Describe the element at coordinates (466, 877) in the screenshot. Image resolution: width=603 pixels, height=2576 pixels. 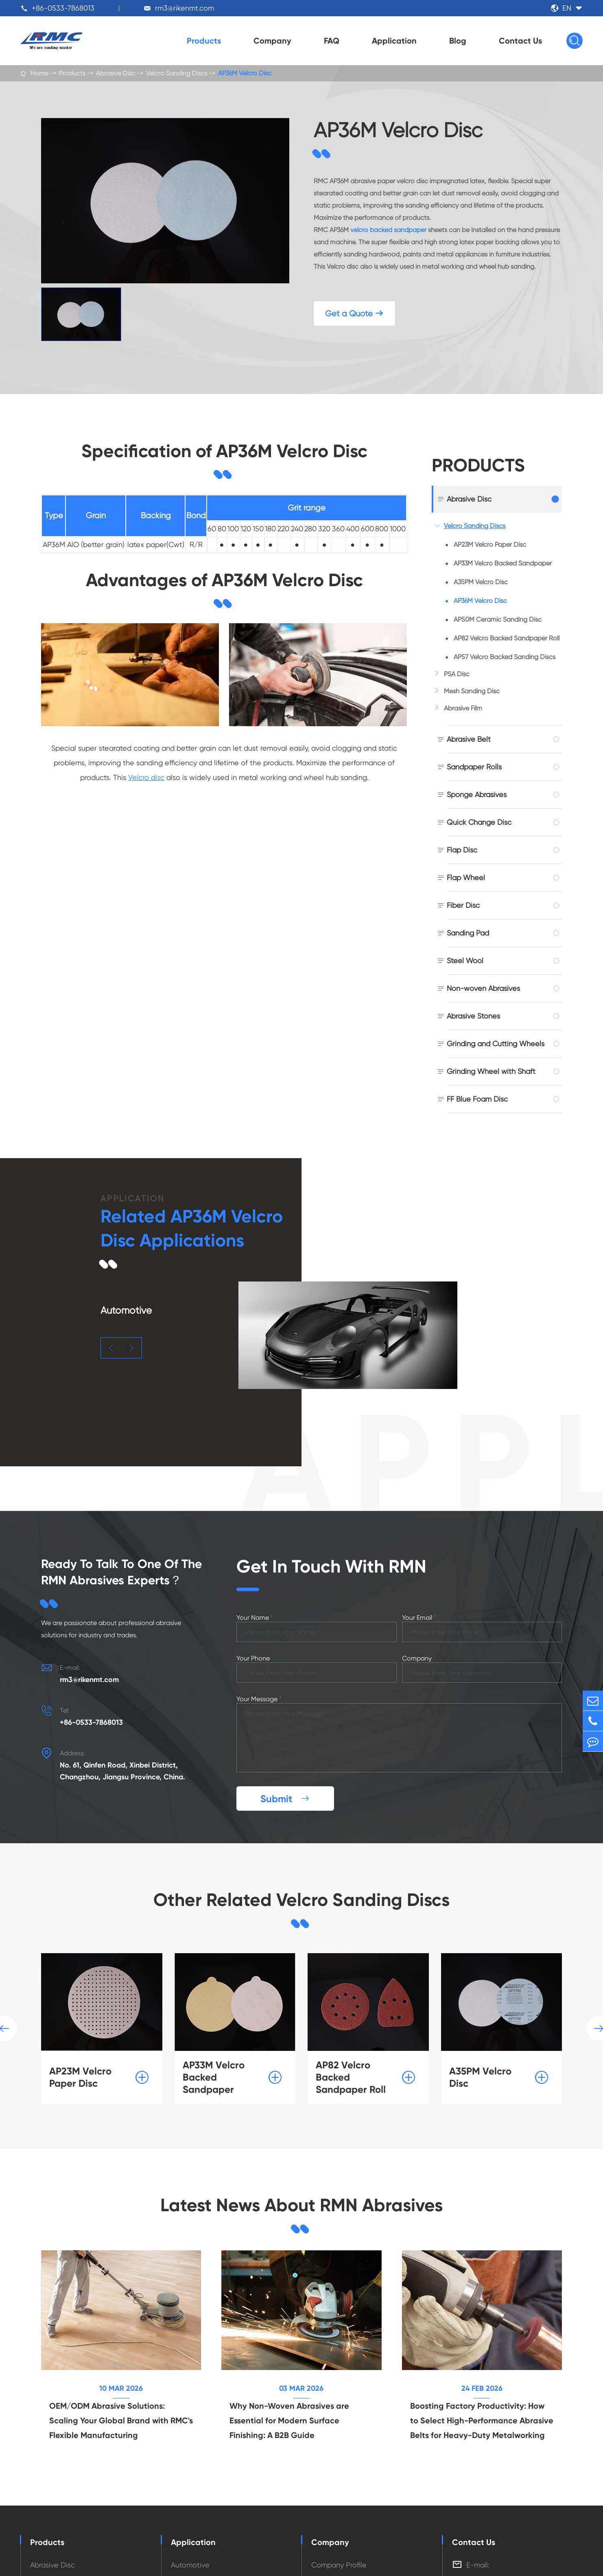
I see `Flap Wheel` at that location.